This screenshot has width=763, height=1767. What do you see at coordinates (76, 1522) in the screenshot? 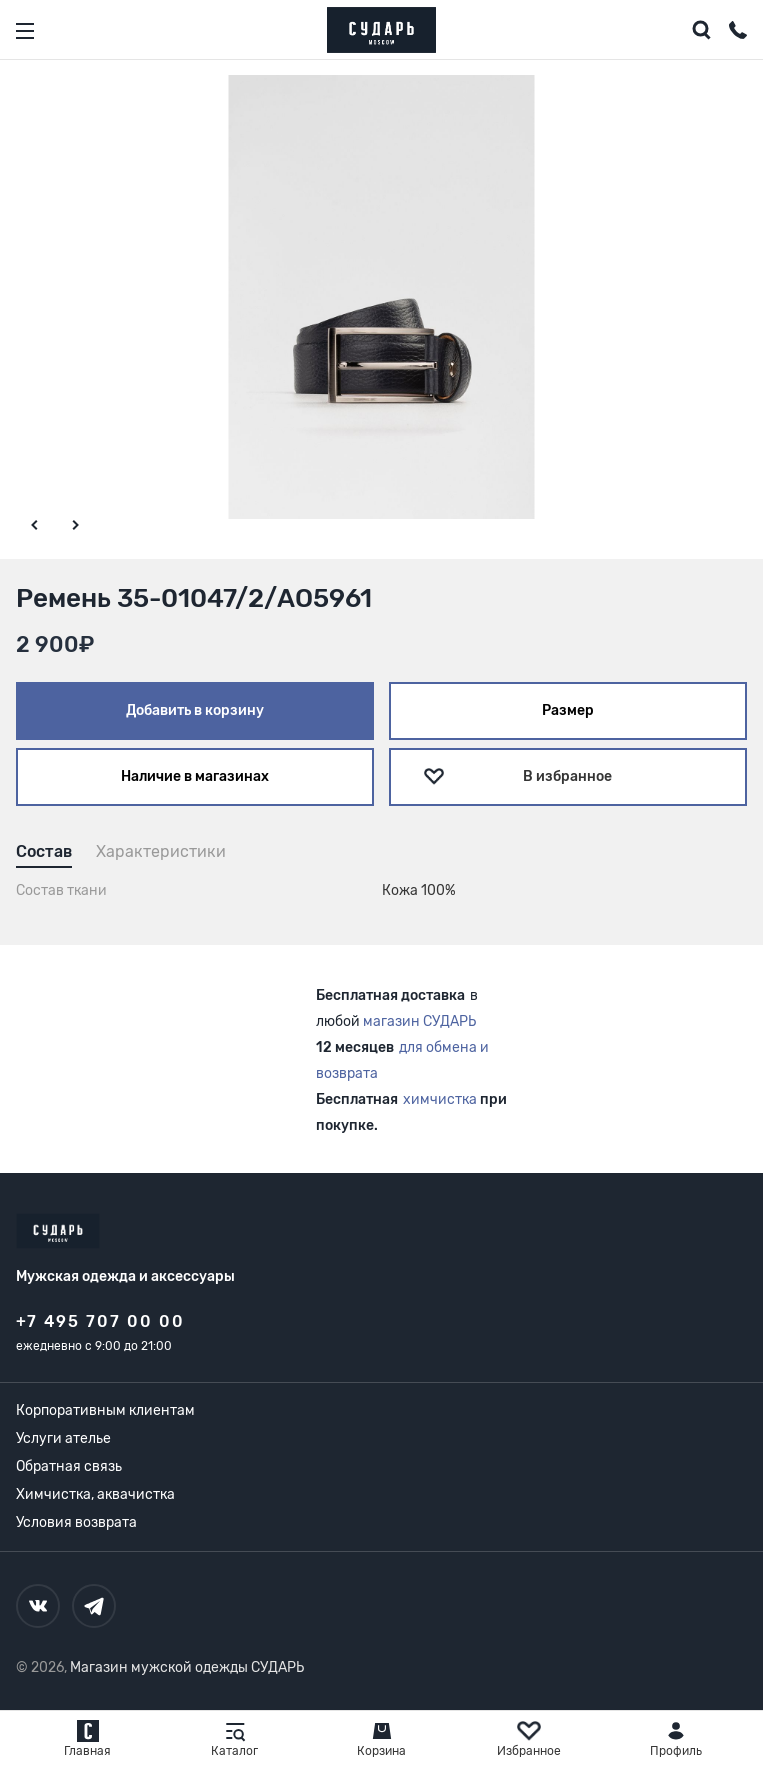
I see `Условия возврата` at bounding box center [76, 1522].